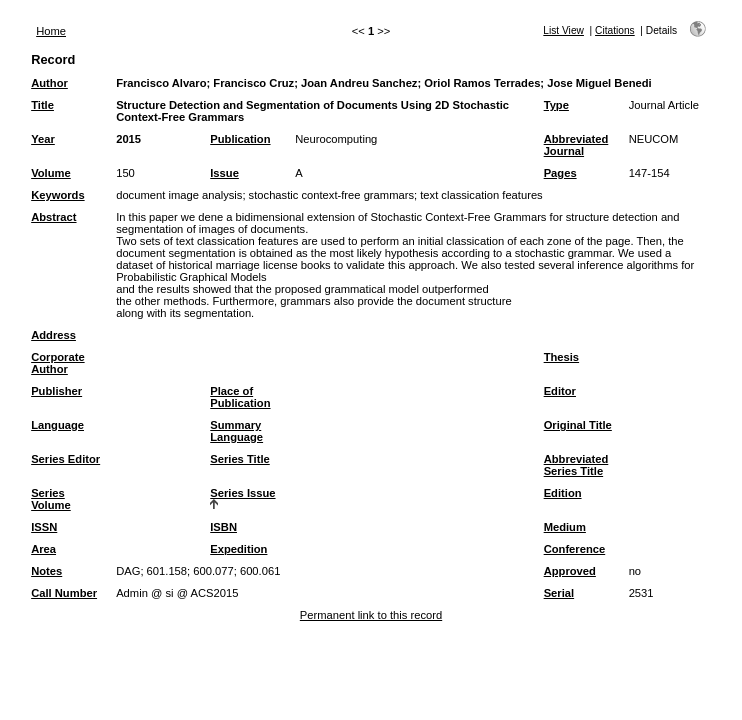  What do you see at coordinates (240, 397) in the screenshot?
I see `Place of Publication` at bounding box center [240, 397].